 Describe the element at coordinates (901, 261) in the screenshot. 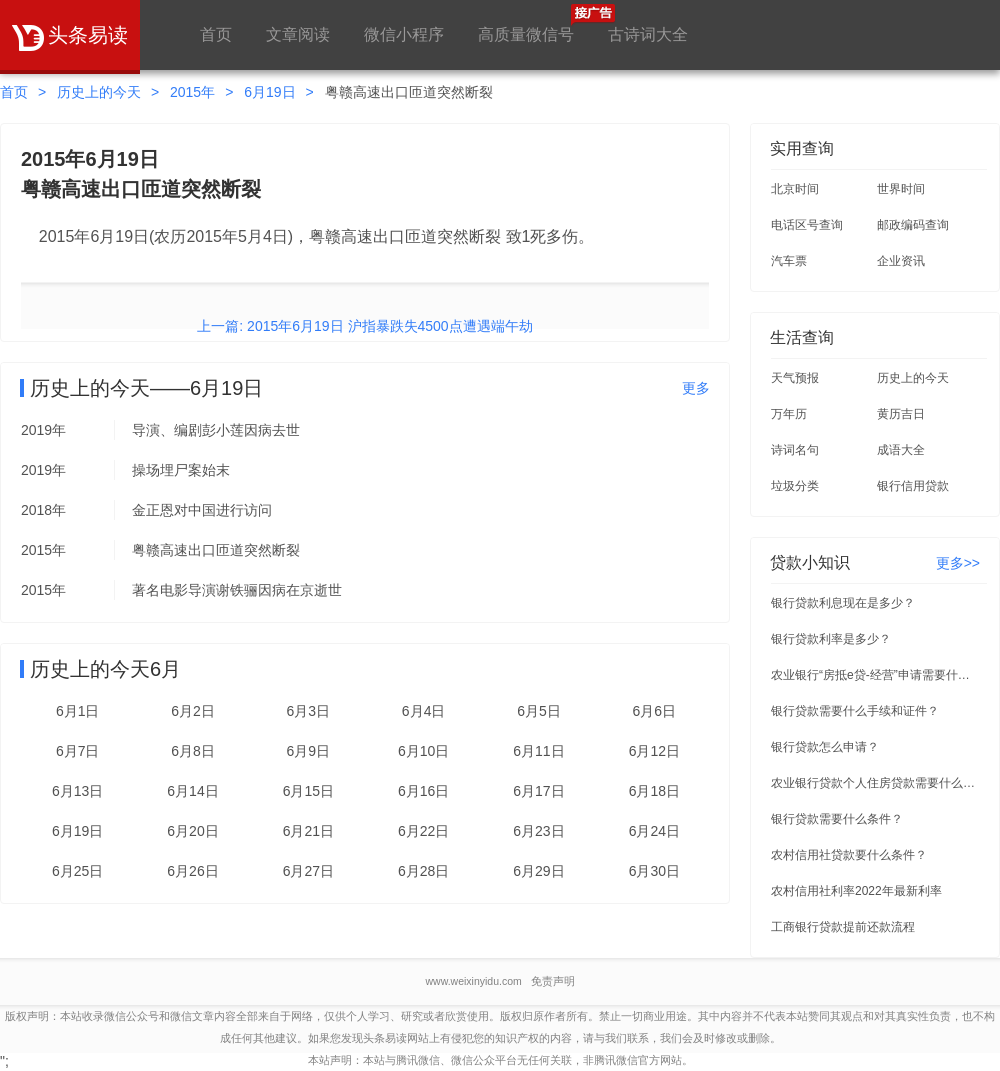

I see `企业资讯` at that location.